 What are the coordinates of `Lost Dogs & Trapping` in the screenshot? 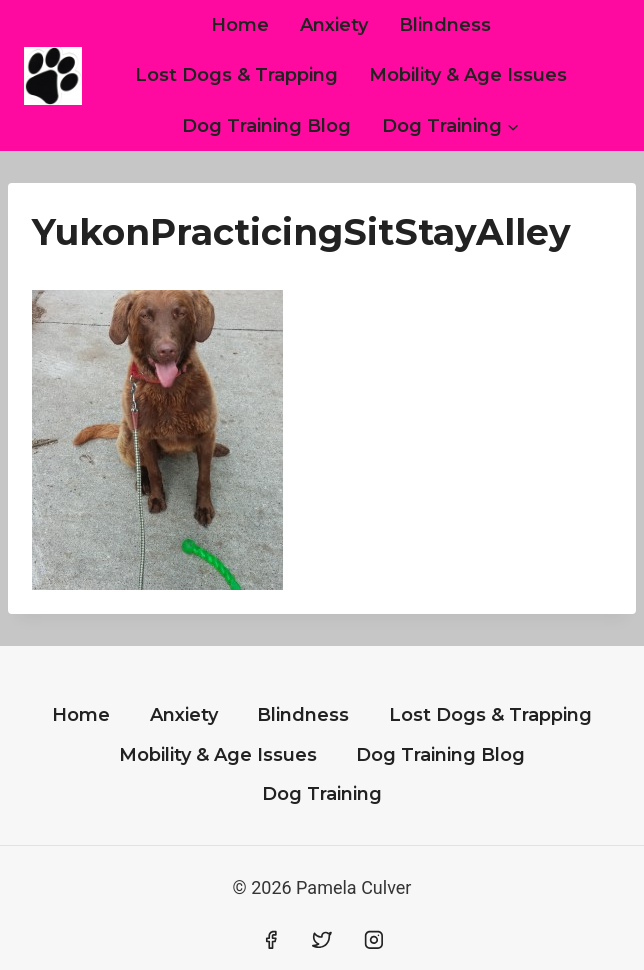 It's located at (236, 75).